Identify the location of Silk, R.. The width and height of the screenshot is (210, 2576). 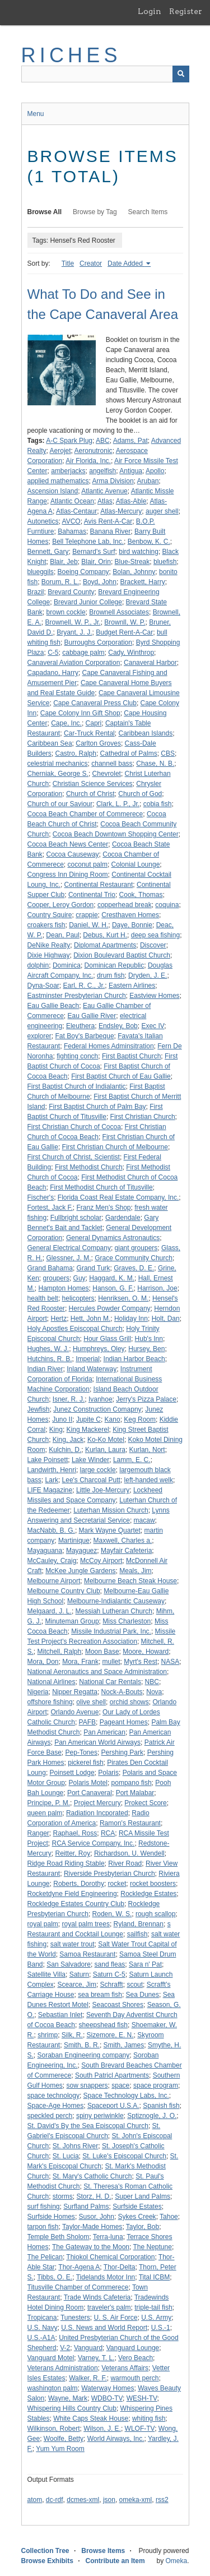
(72, 2035).